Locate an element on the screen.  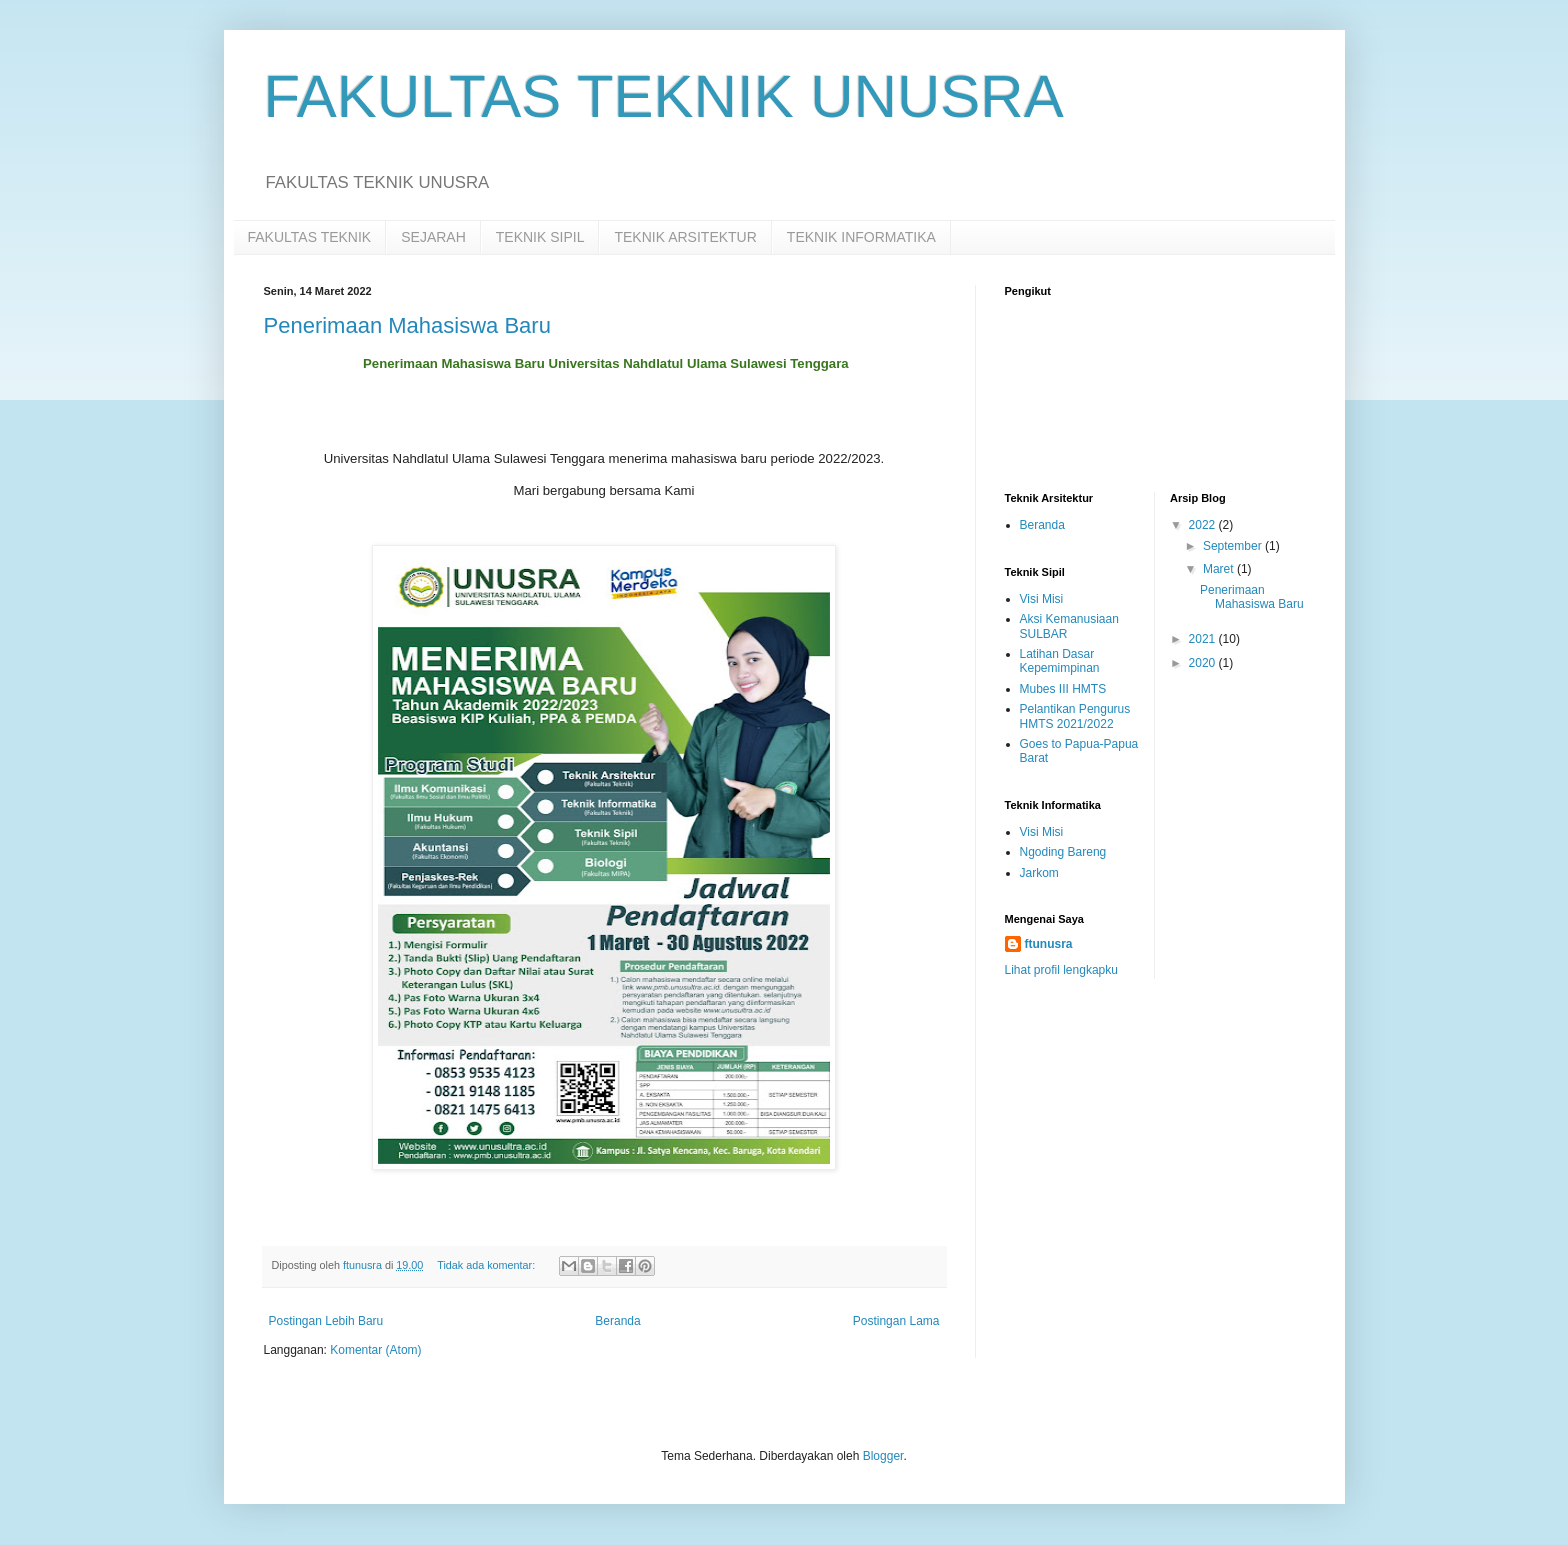
Blogger is located at coordinates (883, 1456).